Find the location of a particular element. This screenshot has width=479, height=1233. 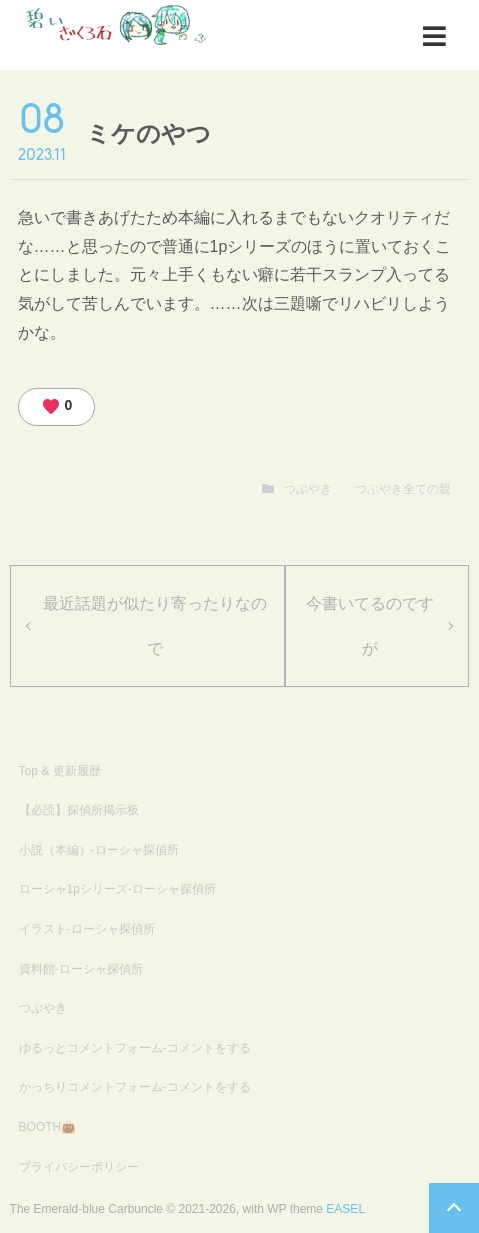

資料館-ローシャ探偵所 is located at coordinates (81, 969).